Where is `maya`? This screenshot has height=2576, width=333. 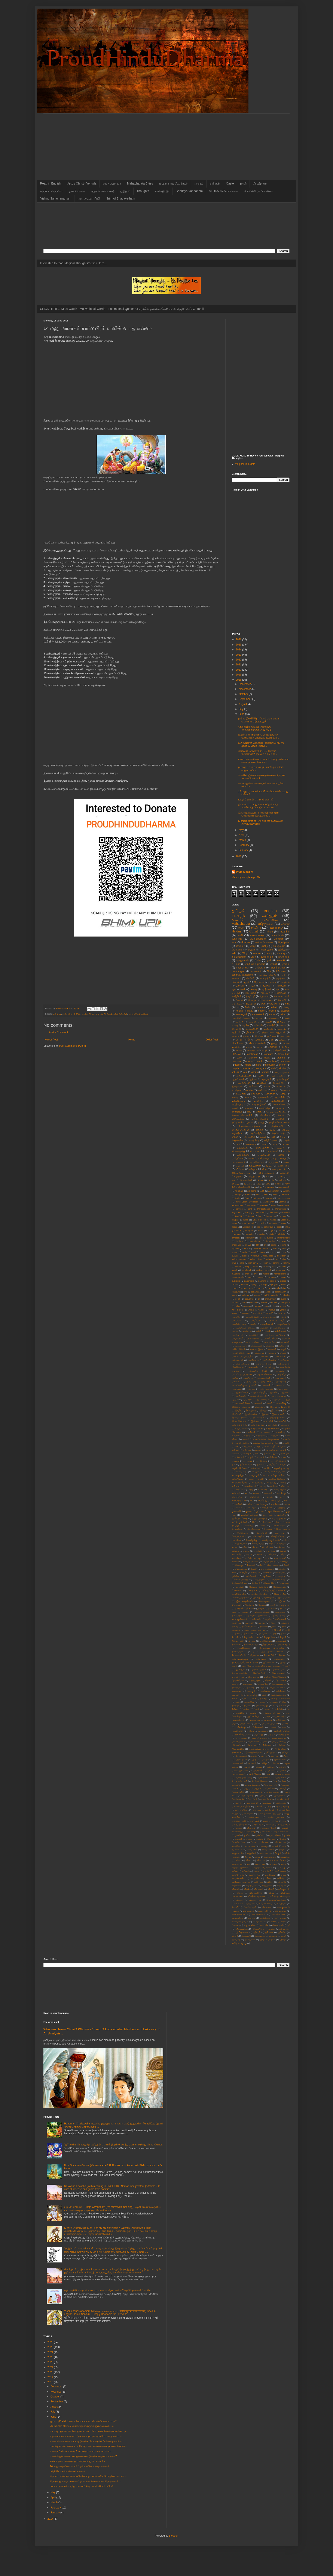
maya is located at coordinates (258, 1064).